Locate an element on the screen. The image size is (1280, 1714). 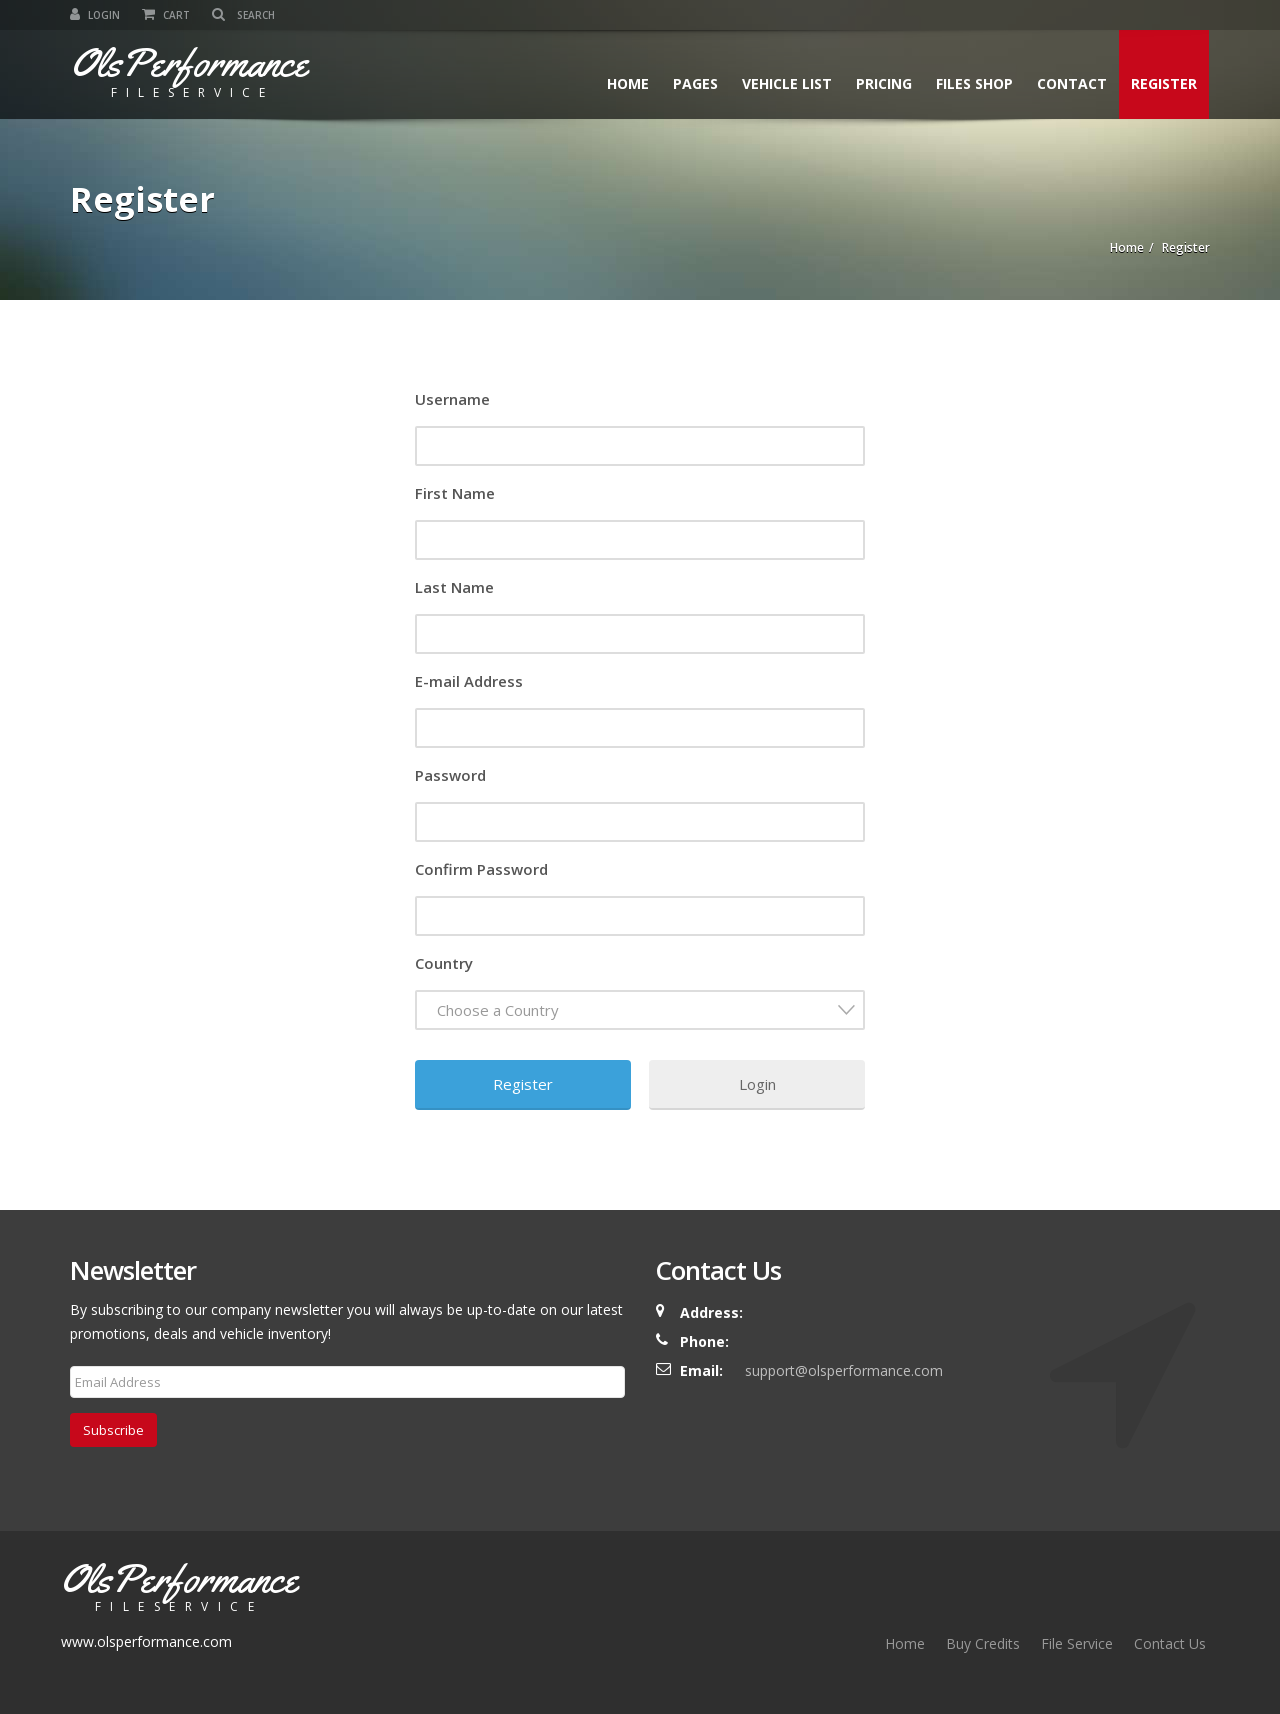
Confirm Password is located at coordinates (481, 869).